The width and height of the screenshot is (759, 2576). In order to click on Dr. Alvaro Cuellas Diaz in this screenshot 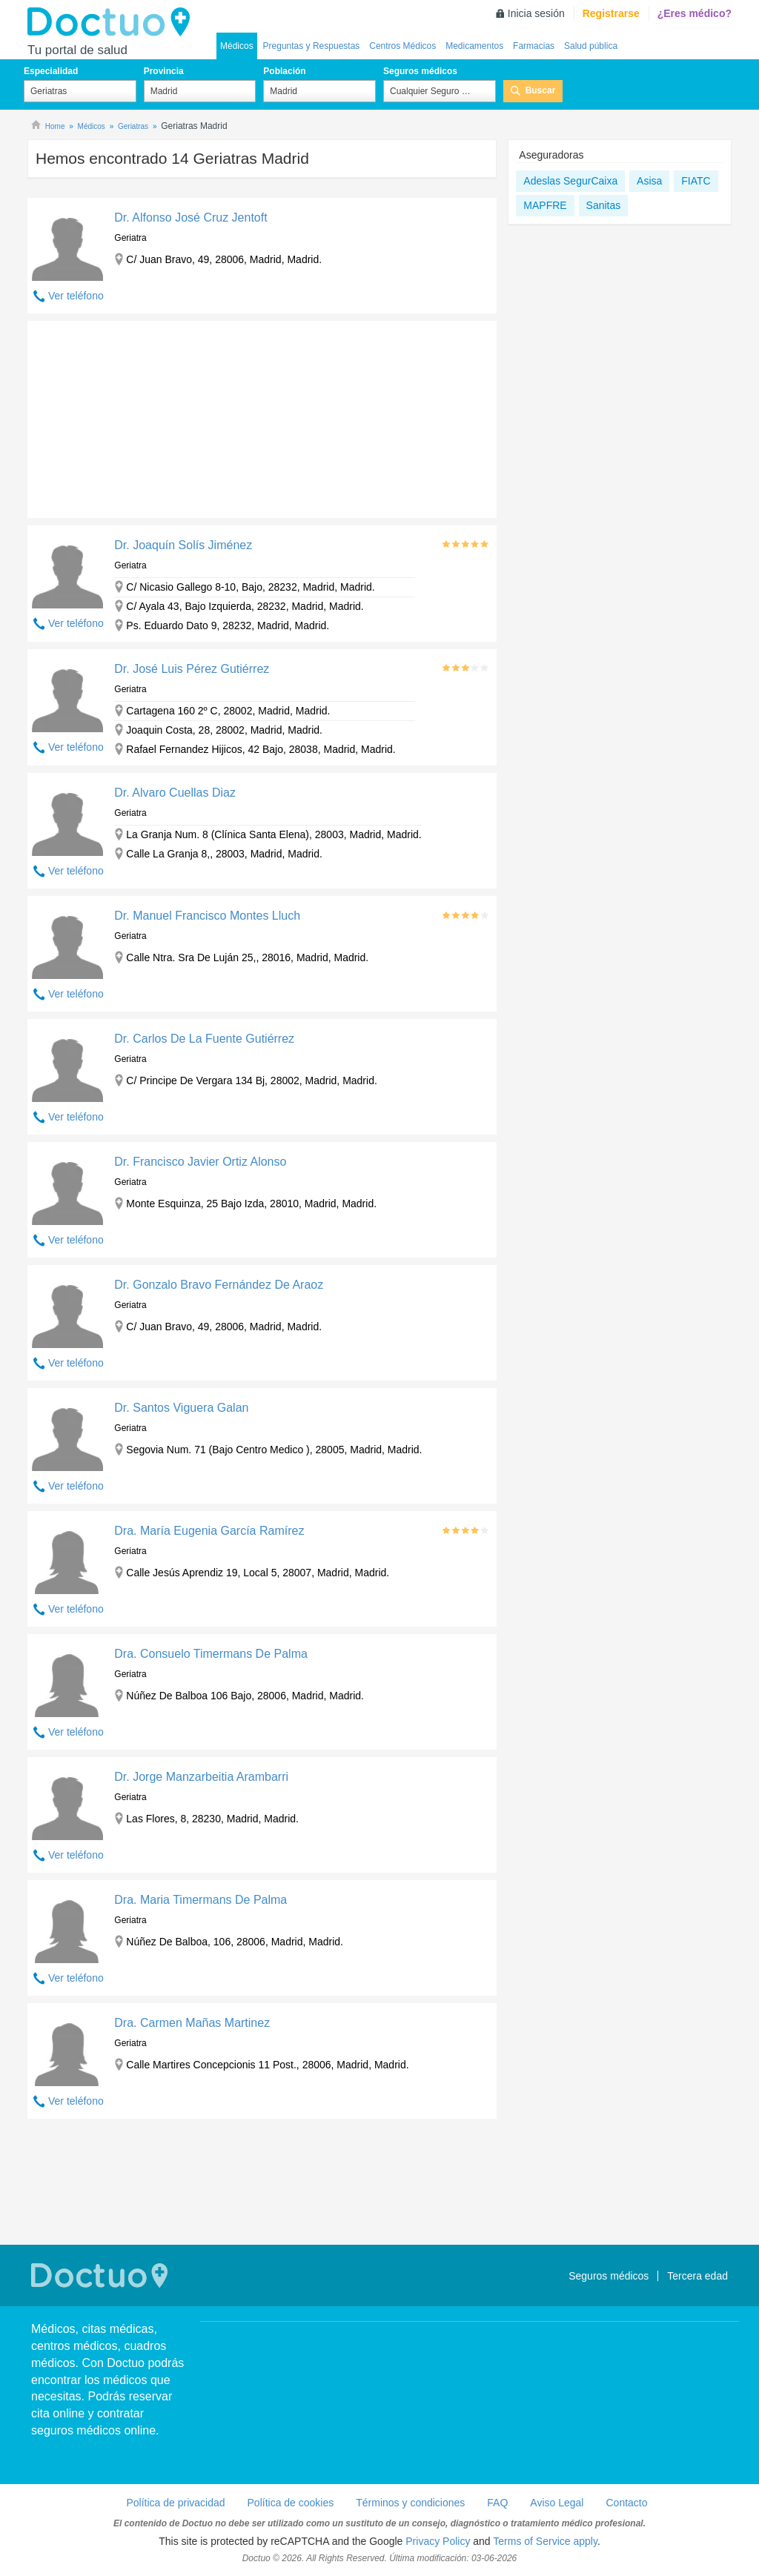, I will do `click(175, 792)`.